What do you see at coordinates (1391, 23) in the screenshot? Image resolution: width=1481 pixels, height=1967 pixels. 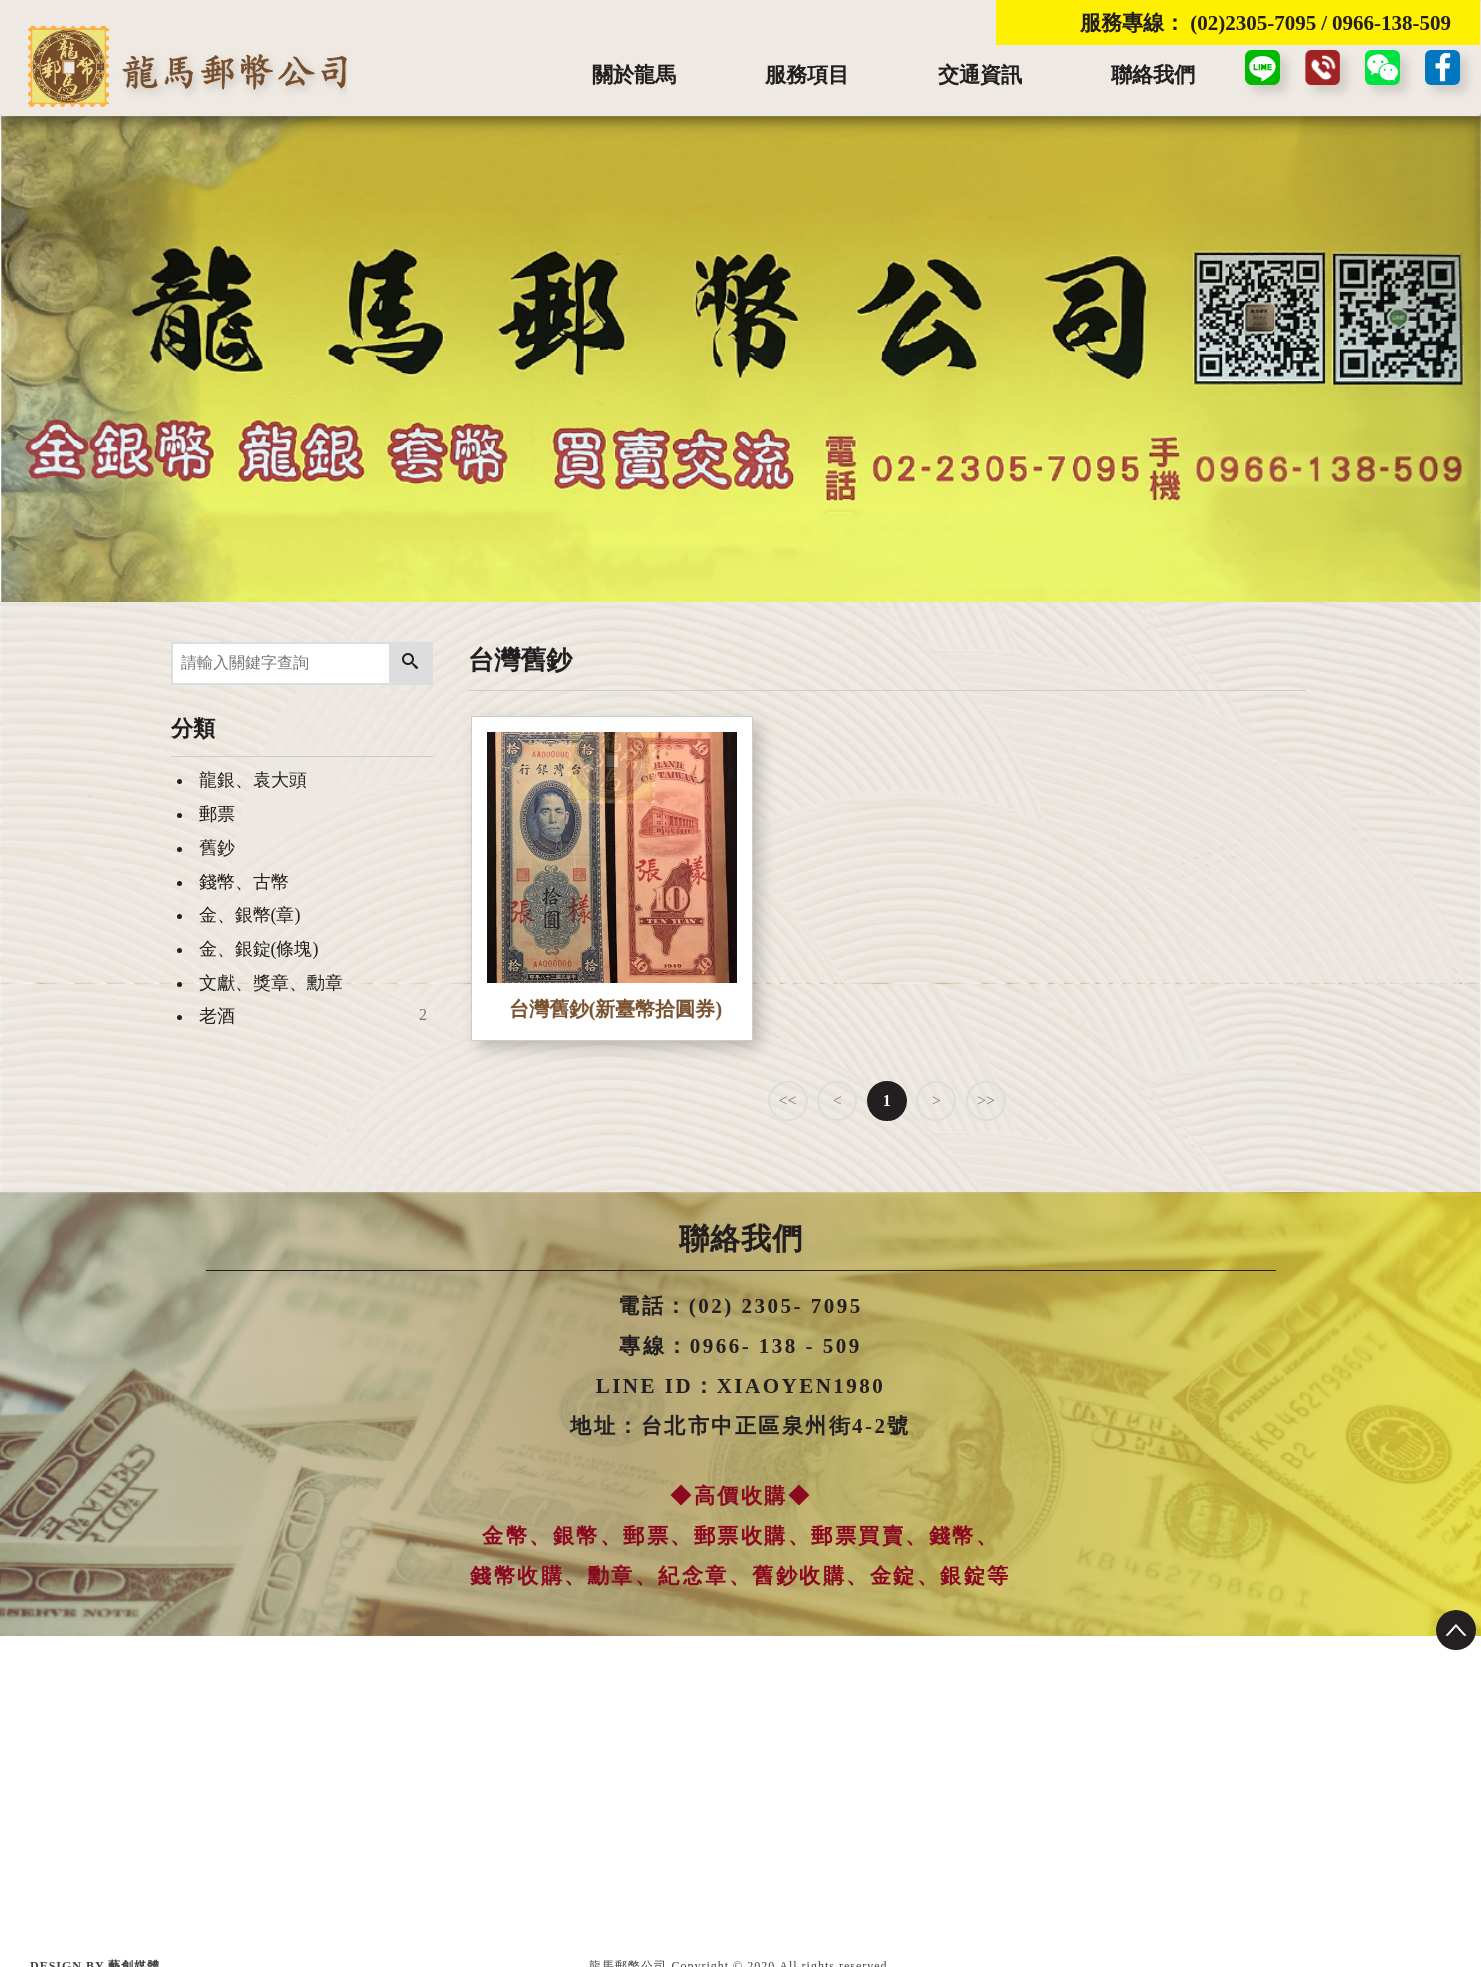 I see `0966-138-509` at bounding box center [1391, 23].